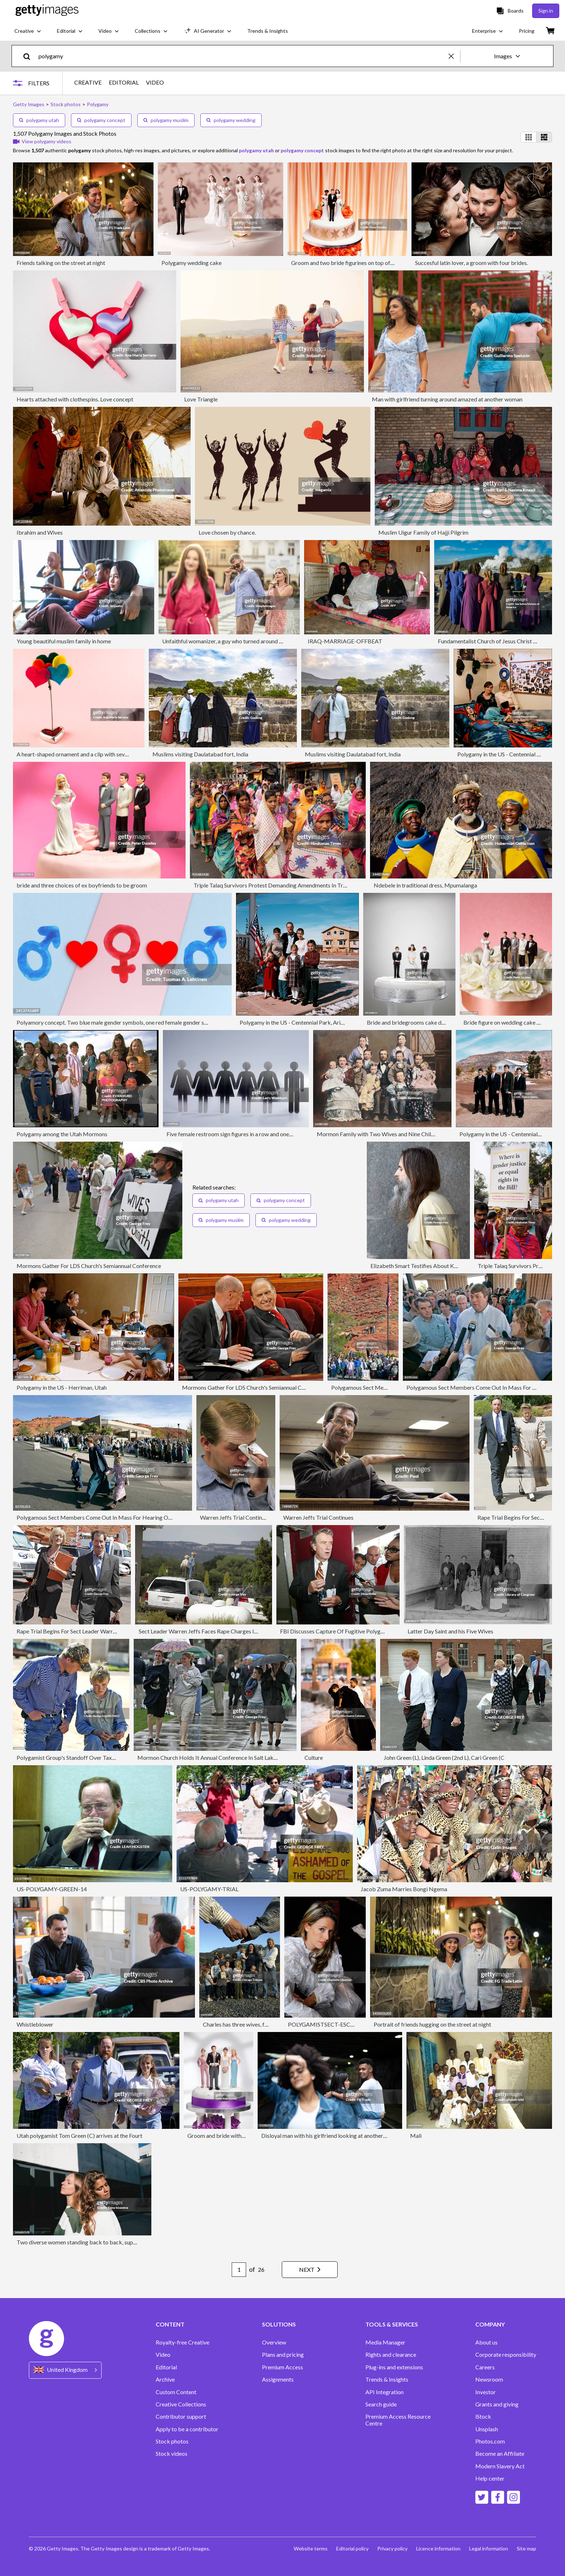 This screenshot has width=565, height=2576. I want to click on Stock photos, so click(172, 2441).